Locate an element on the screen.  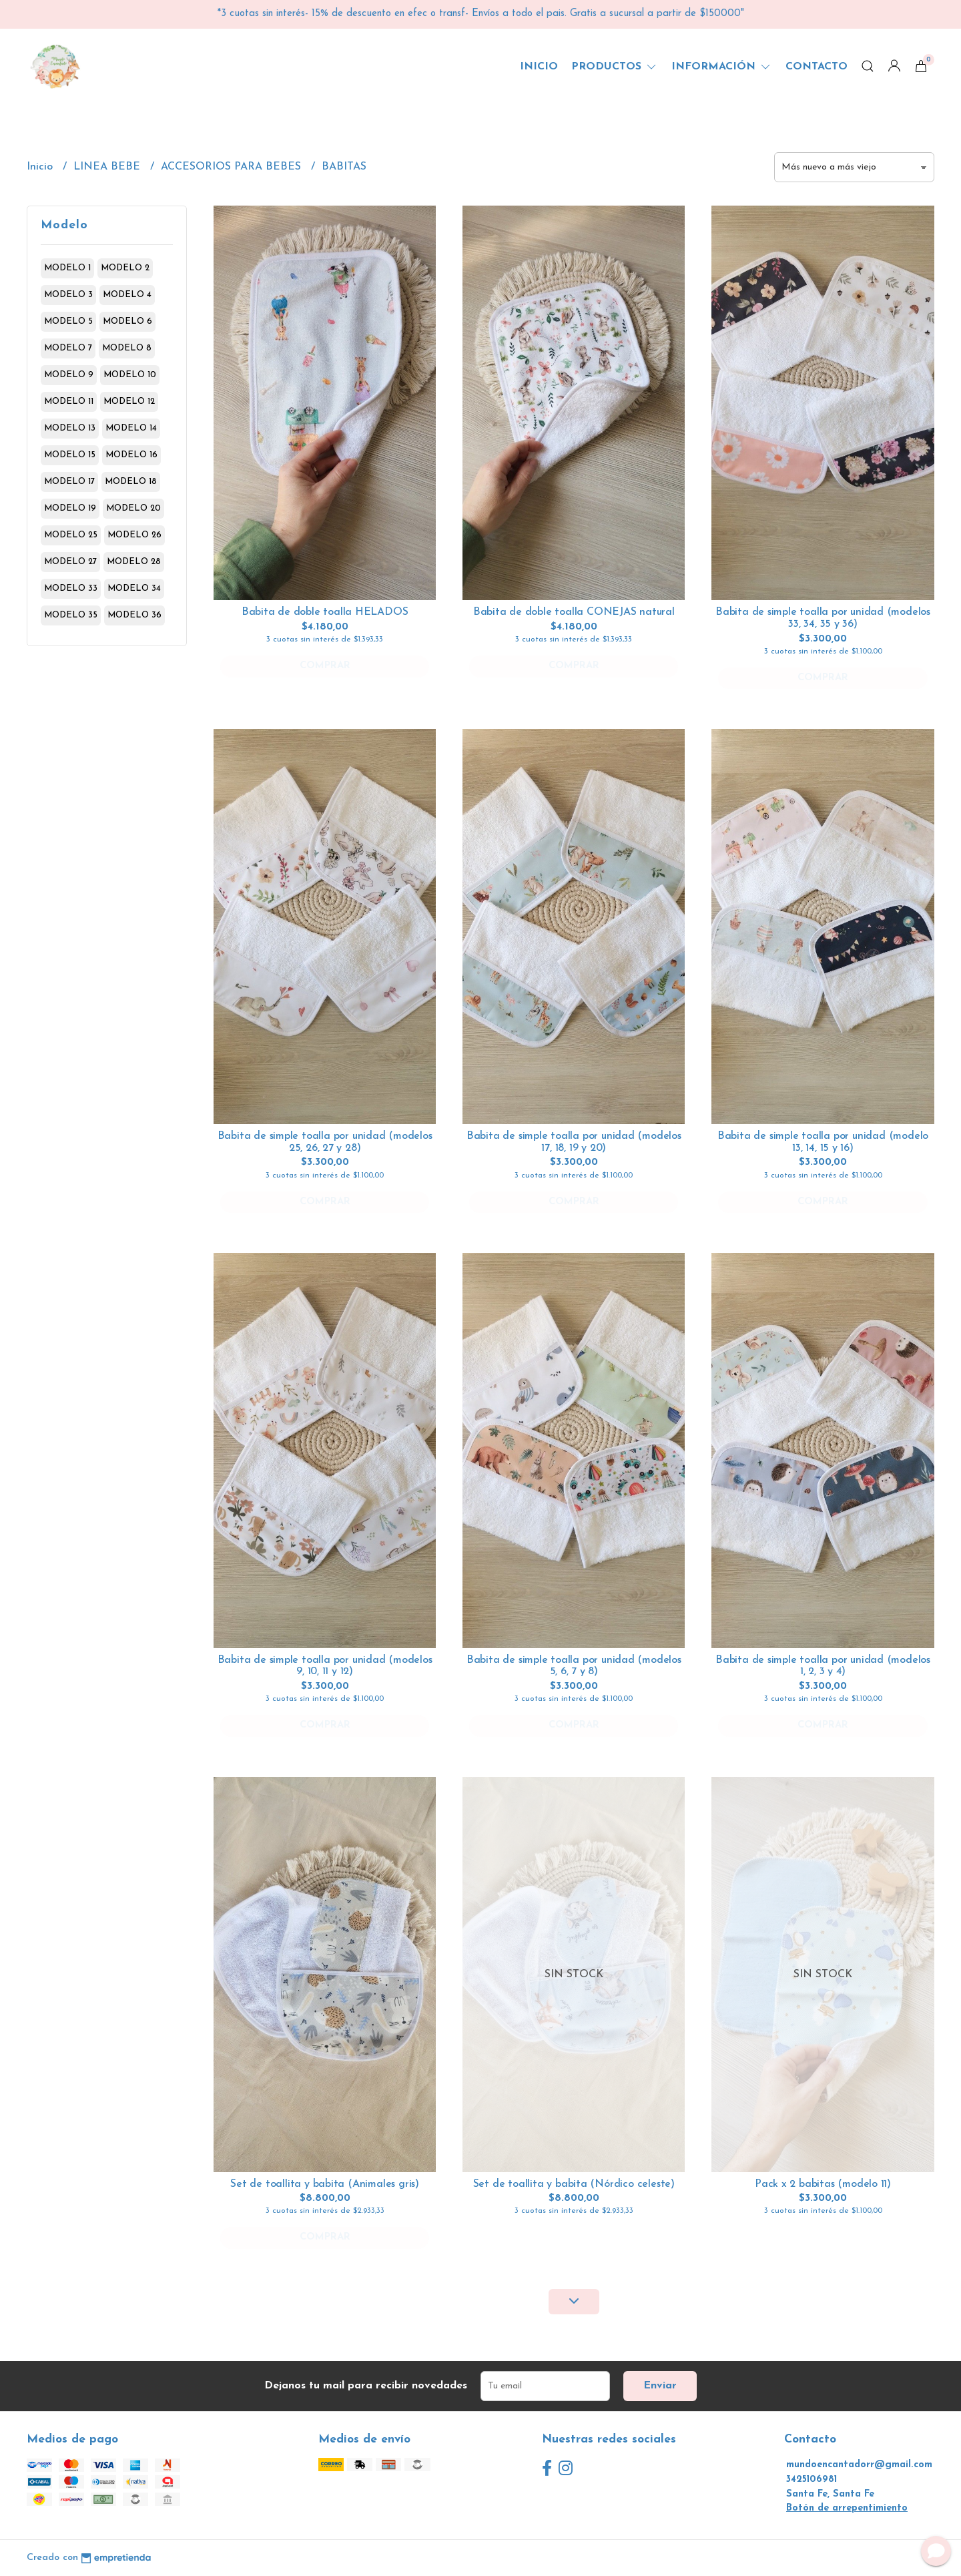
modelo 36 is located at coordinates (134, 615).